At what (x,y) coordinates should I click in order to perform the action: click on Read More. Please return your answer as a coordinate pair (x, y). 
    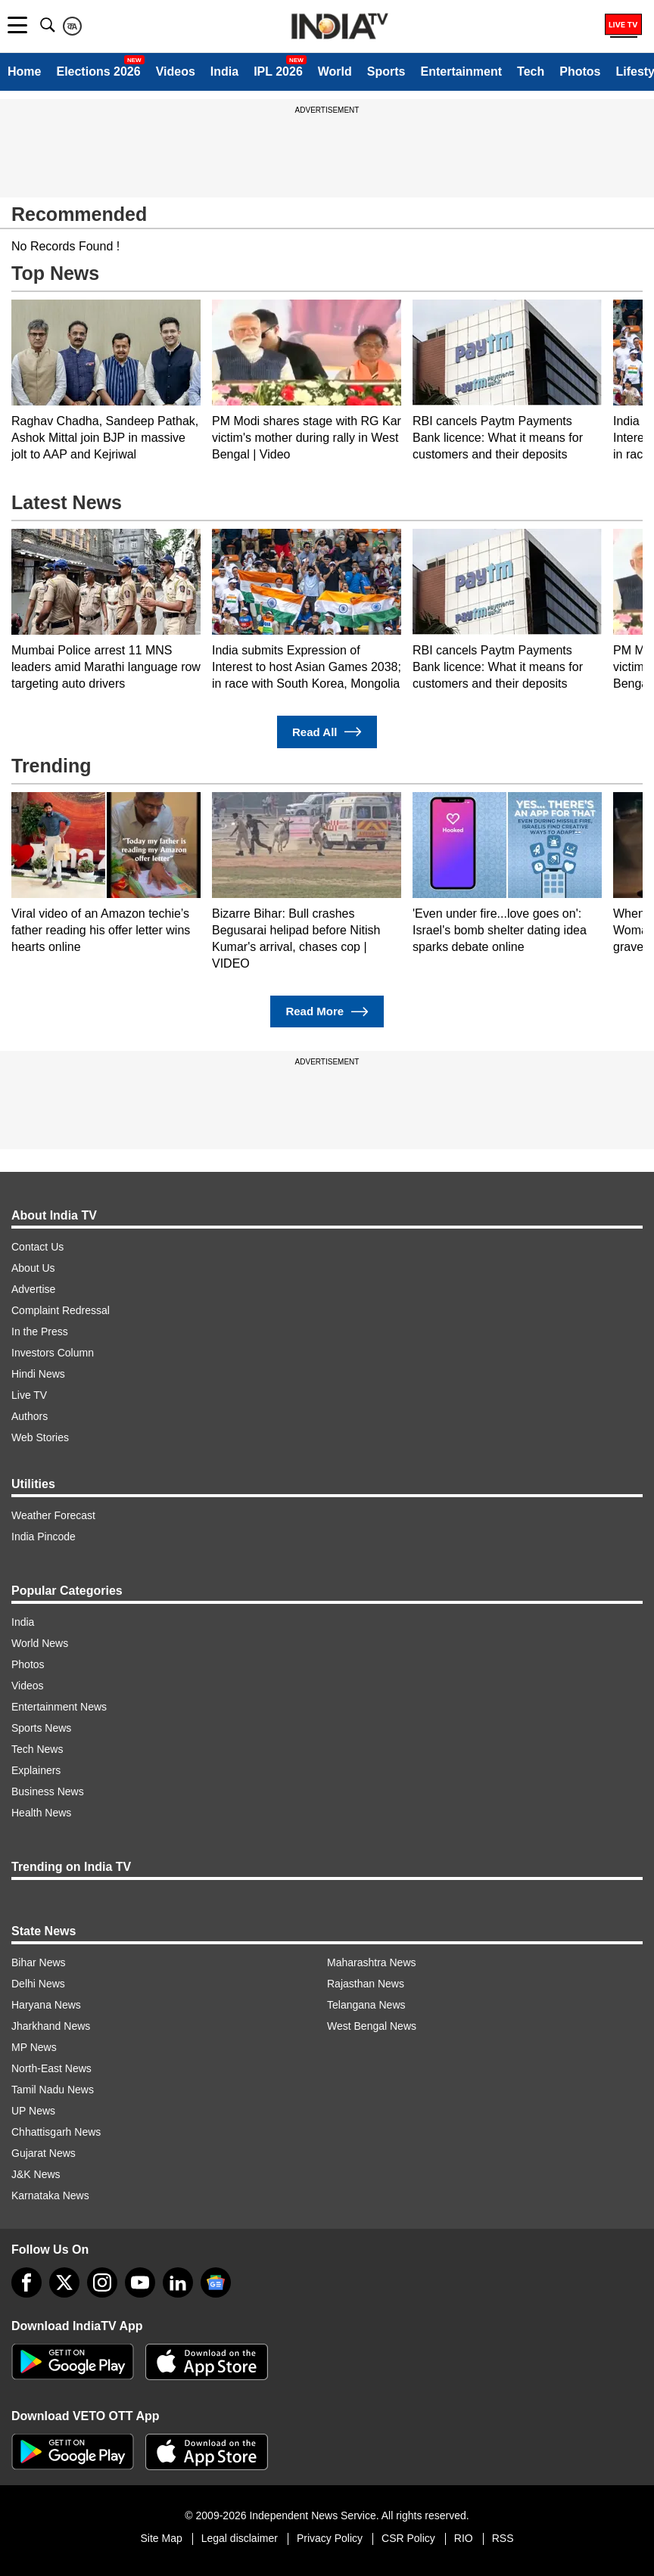
    Looking at the image, I should click on (326, 1012).